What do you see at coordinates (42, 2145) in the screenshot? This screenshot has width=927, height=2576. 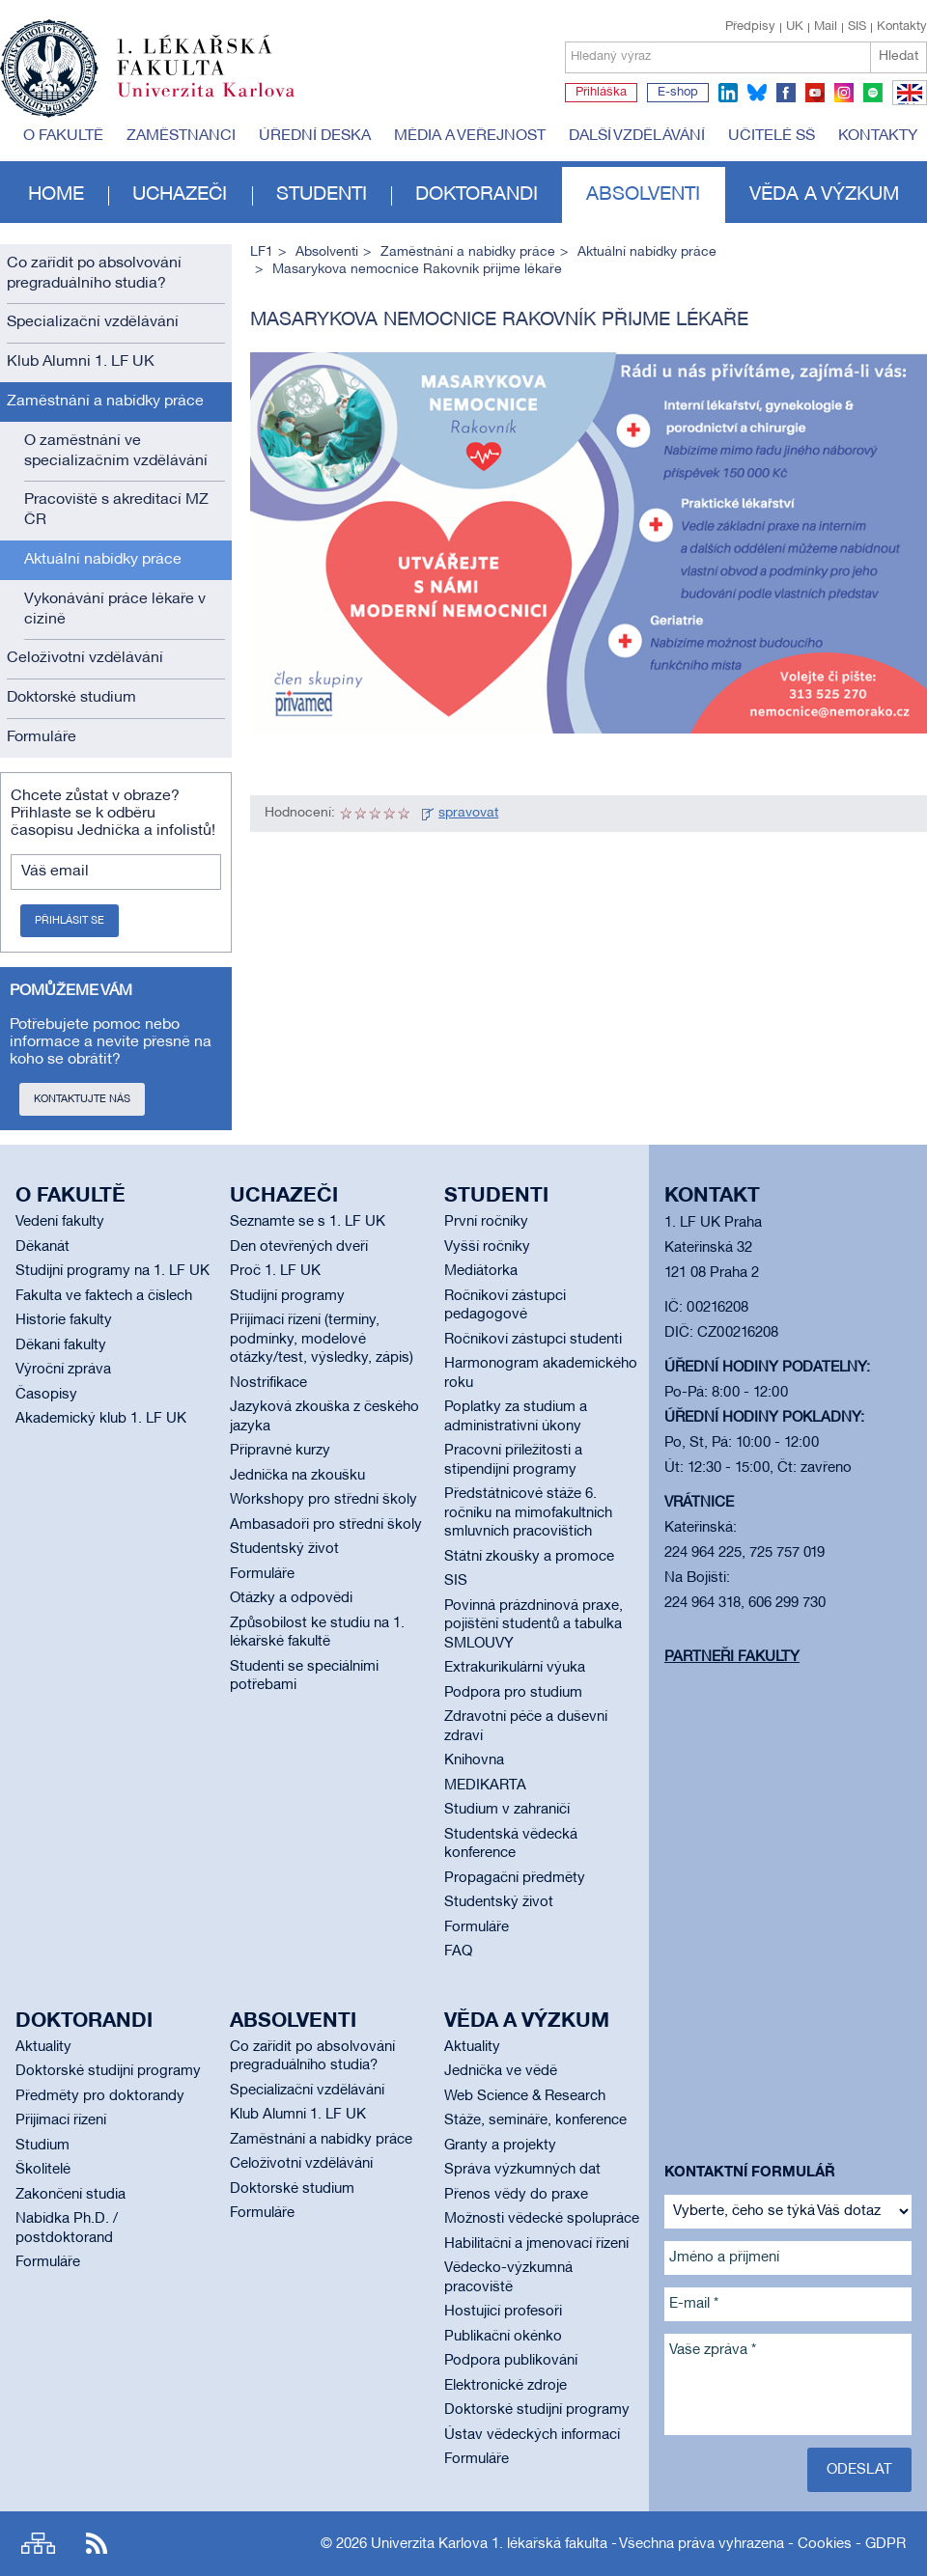 I see `Studium` at bounding box center [42, 2145].